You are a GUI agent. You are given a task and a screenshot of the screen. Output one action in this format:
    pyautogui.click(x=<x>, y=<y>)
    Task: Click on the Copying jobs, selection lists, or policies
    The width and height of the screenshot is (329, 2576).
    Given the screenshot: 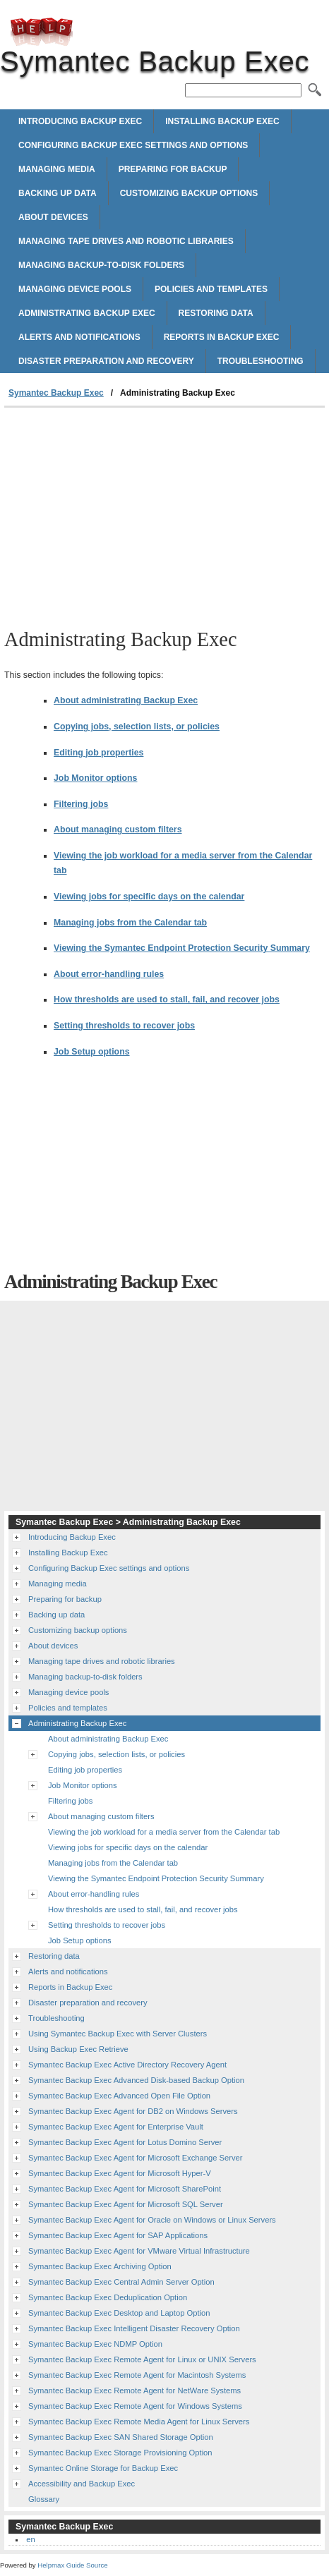 What is the action you would take?
    pyautogui.click(x=137, y=726)
    